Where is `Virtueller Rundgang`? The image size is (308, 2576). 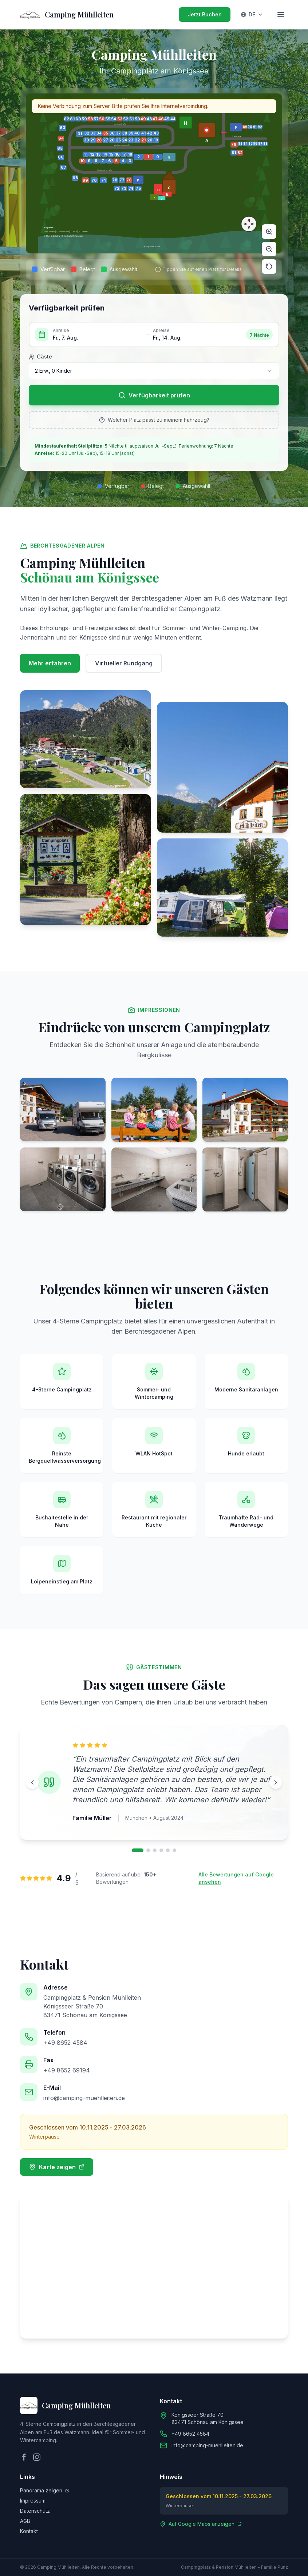
Virtueller Rundgang is located at coordinates (124, 663).